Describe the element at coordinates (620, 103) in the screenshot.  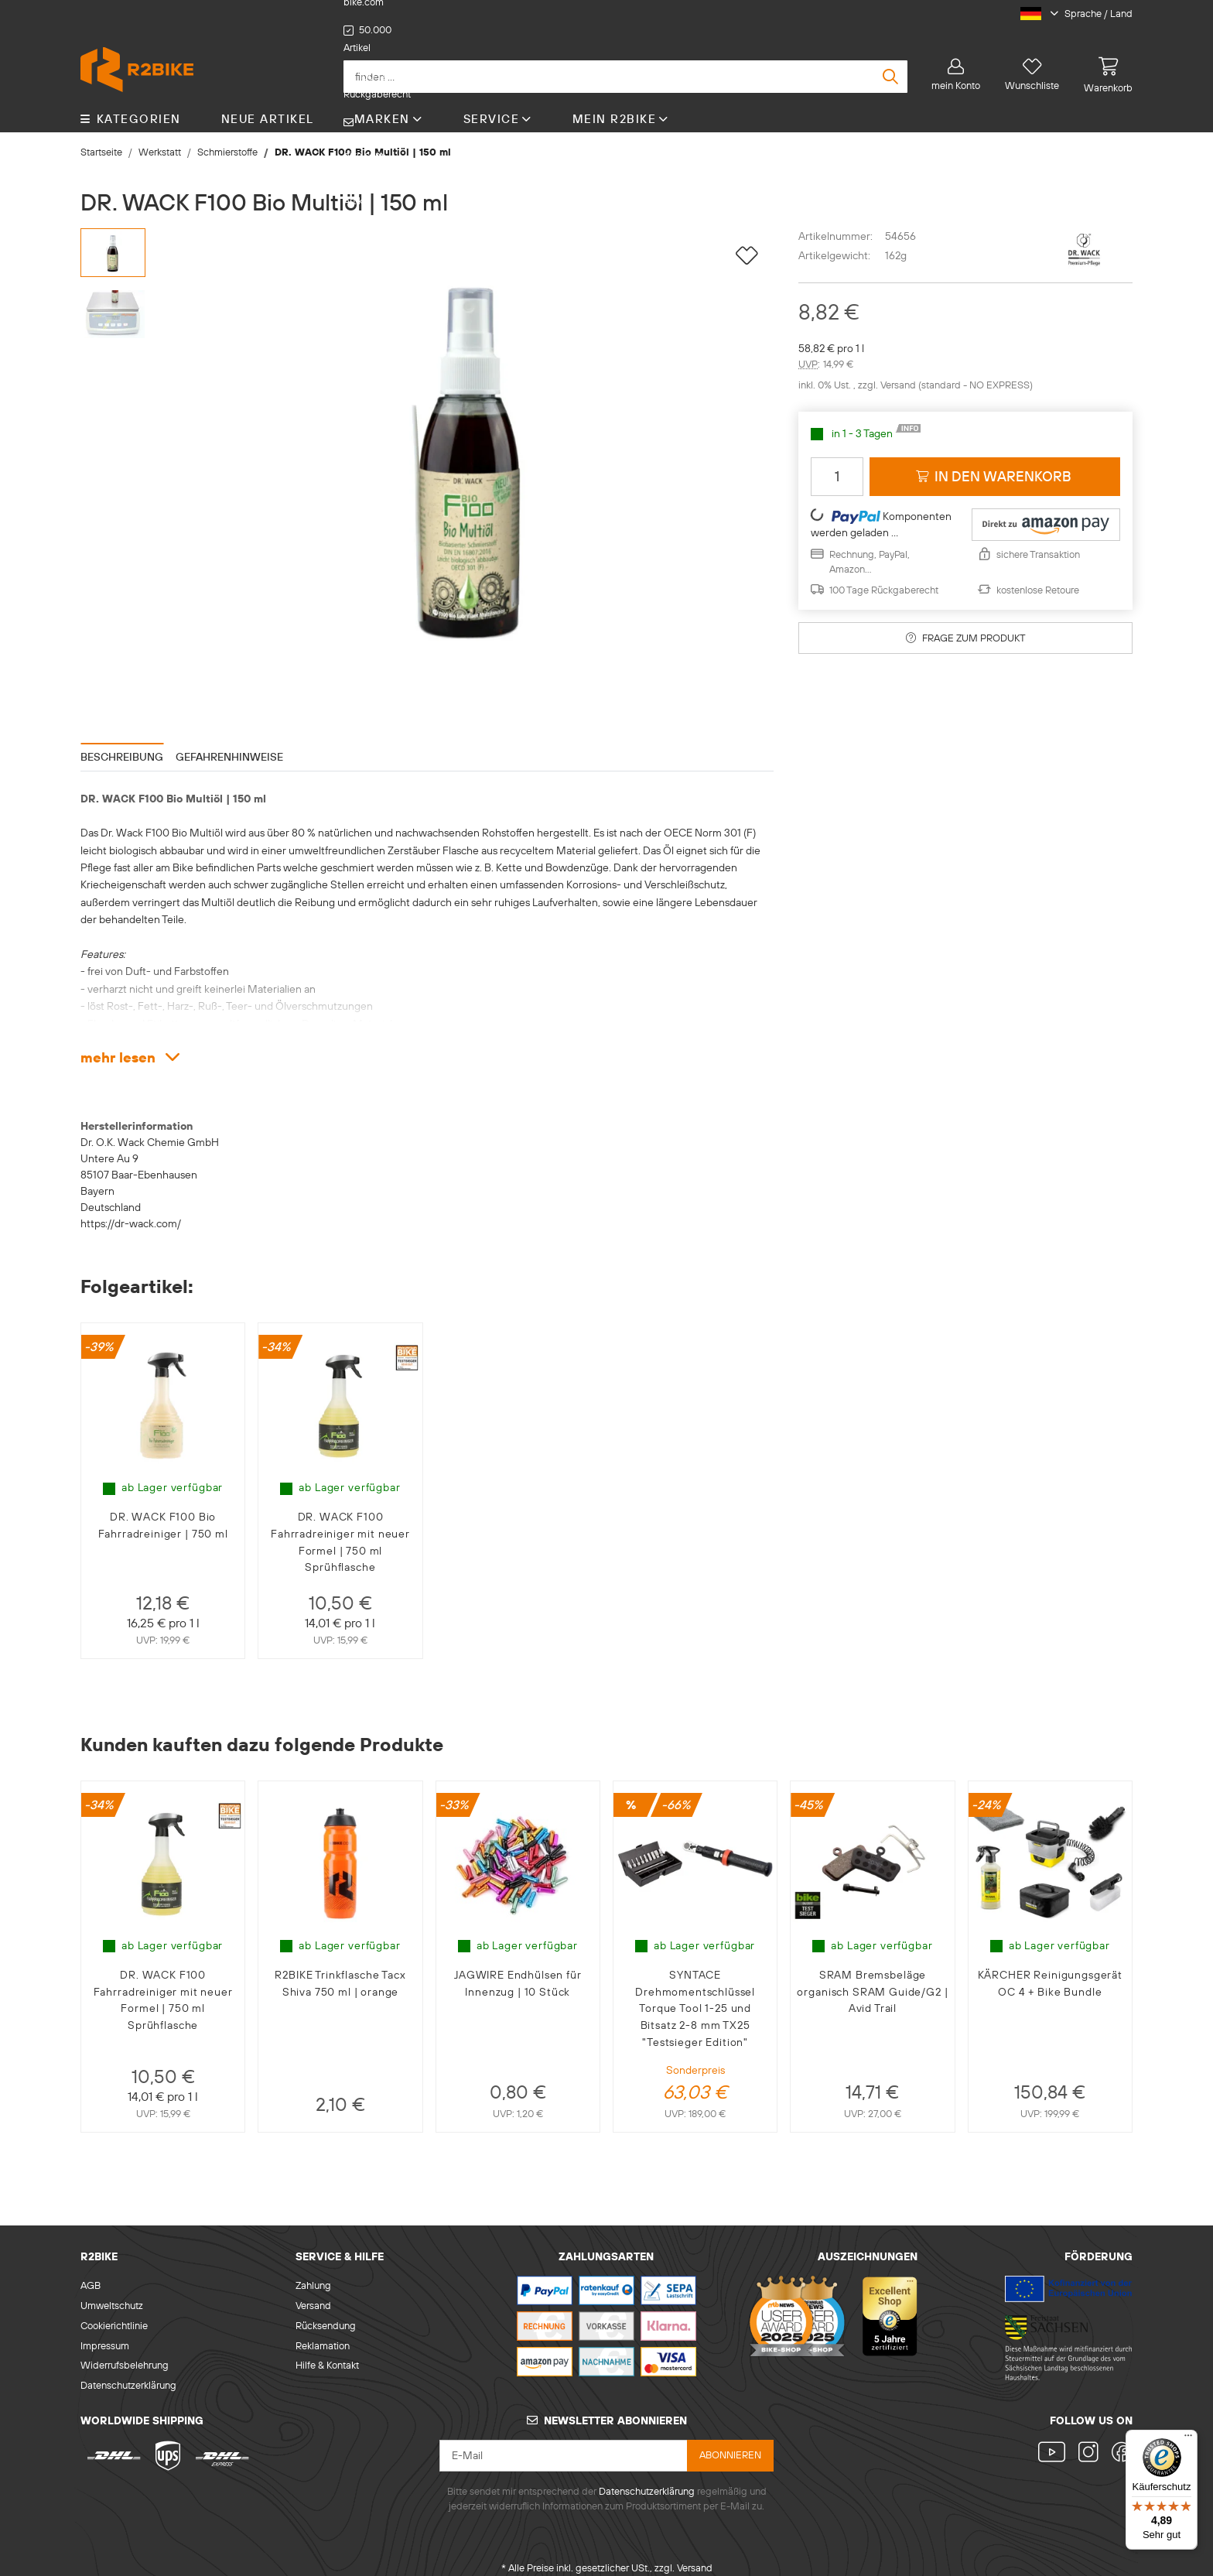
I see `Mein R2Bike` at that location.